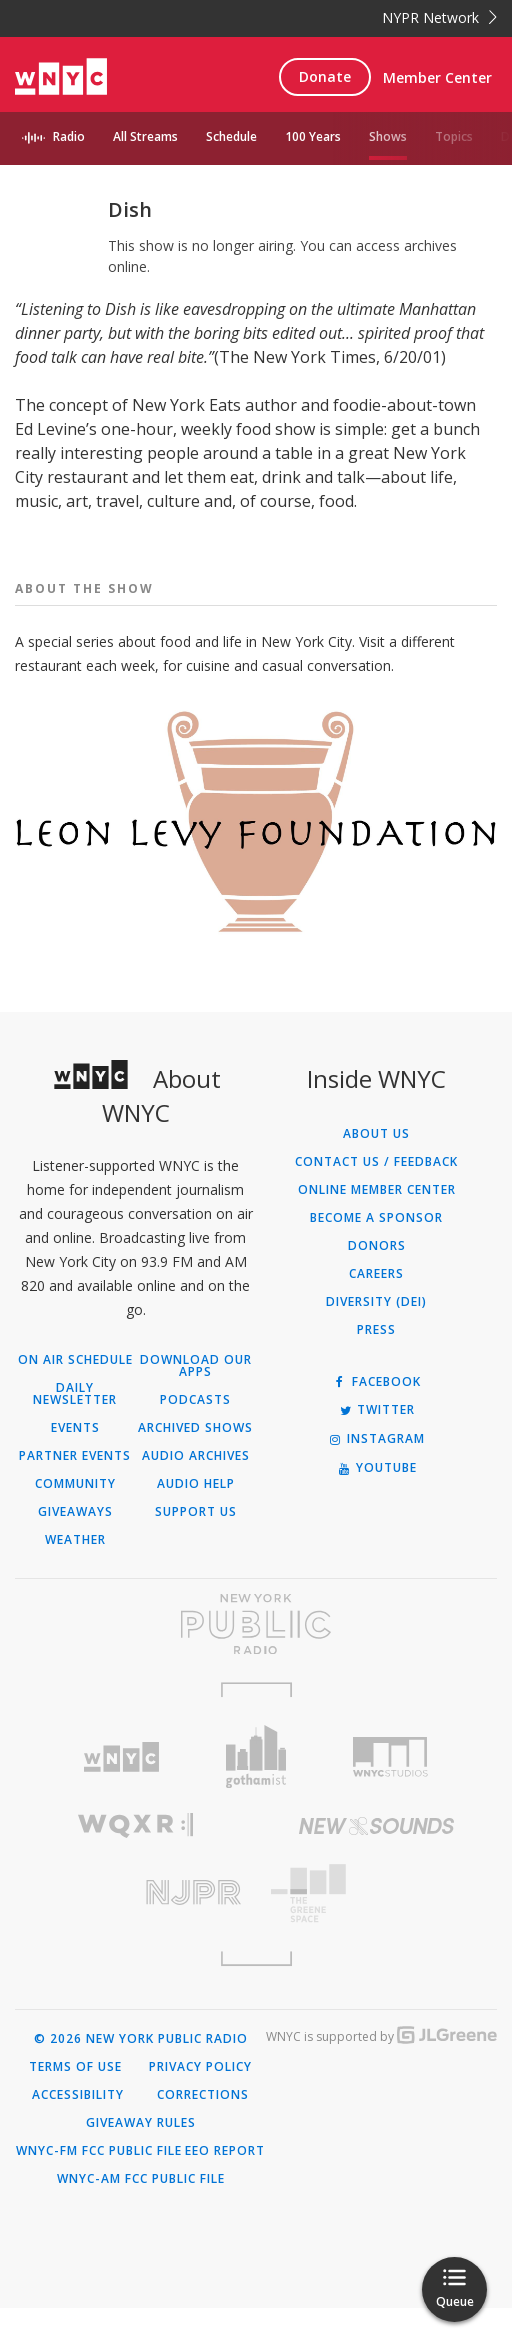  I want to click on Diversity (DEI), so click(376, 1326).